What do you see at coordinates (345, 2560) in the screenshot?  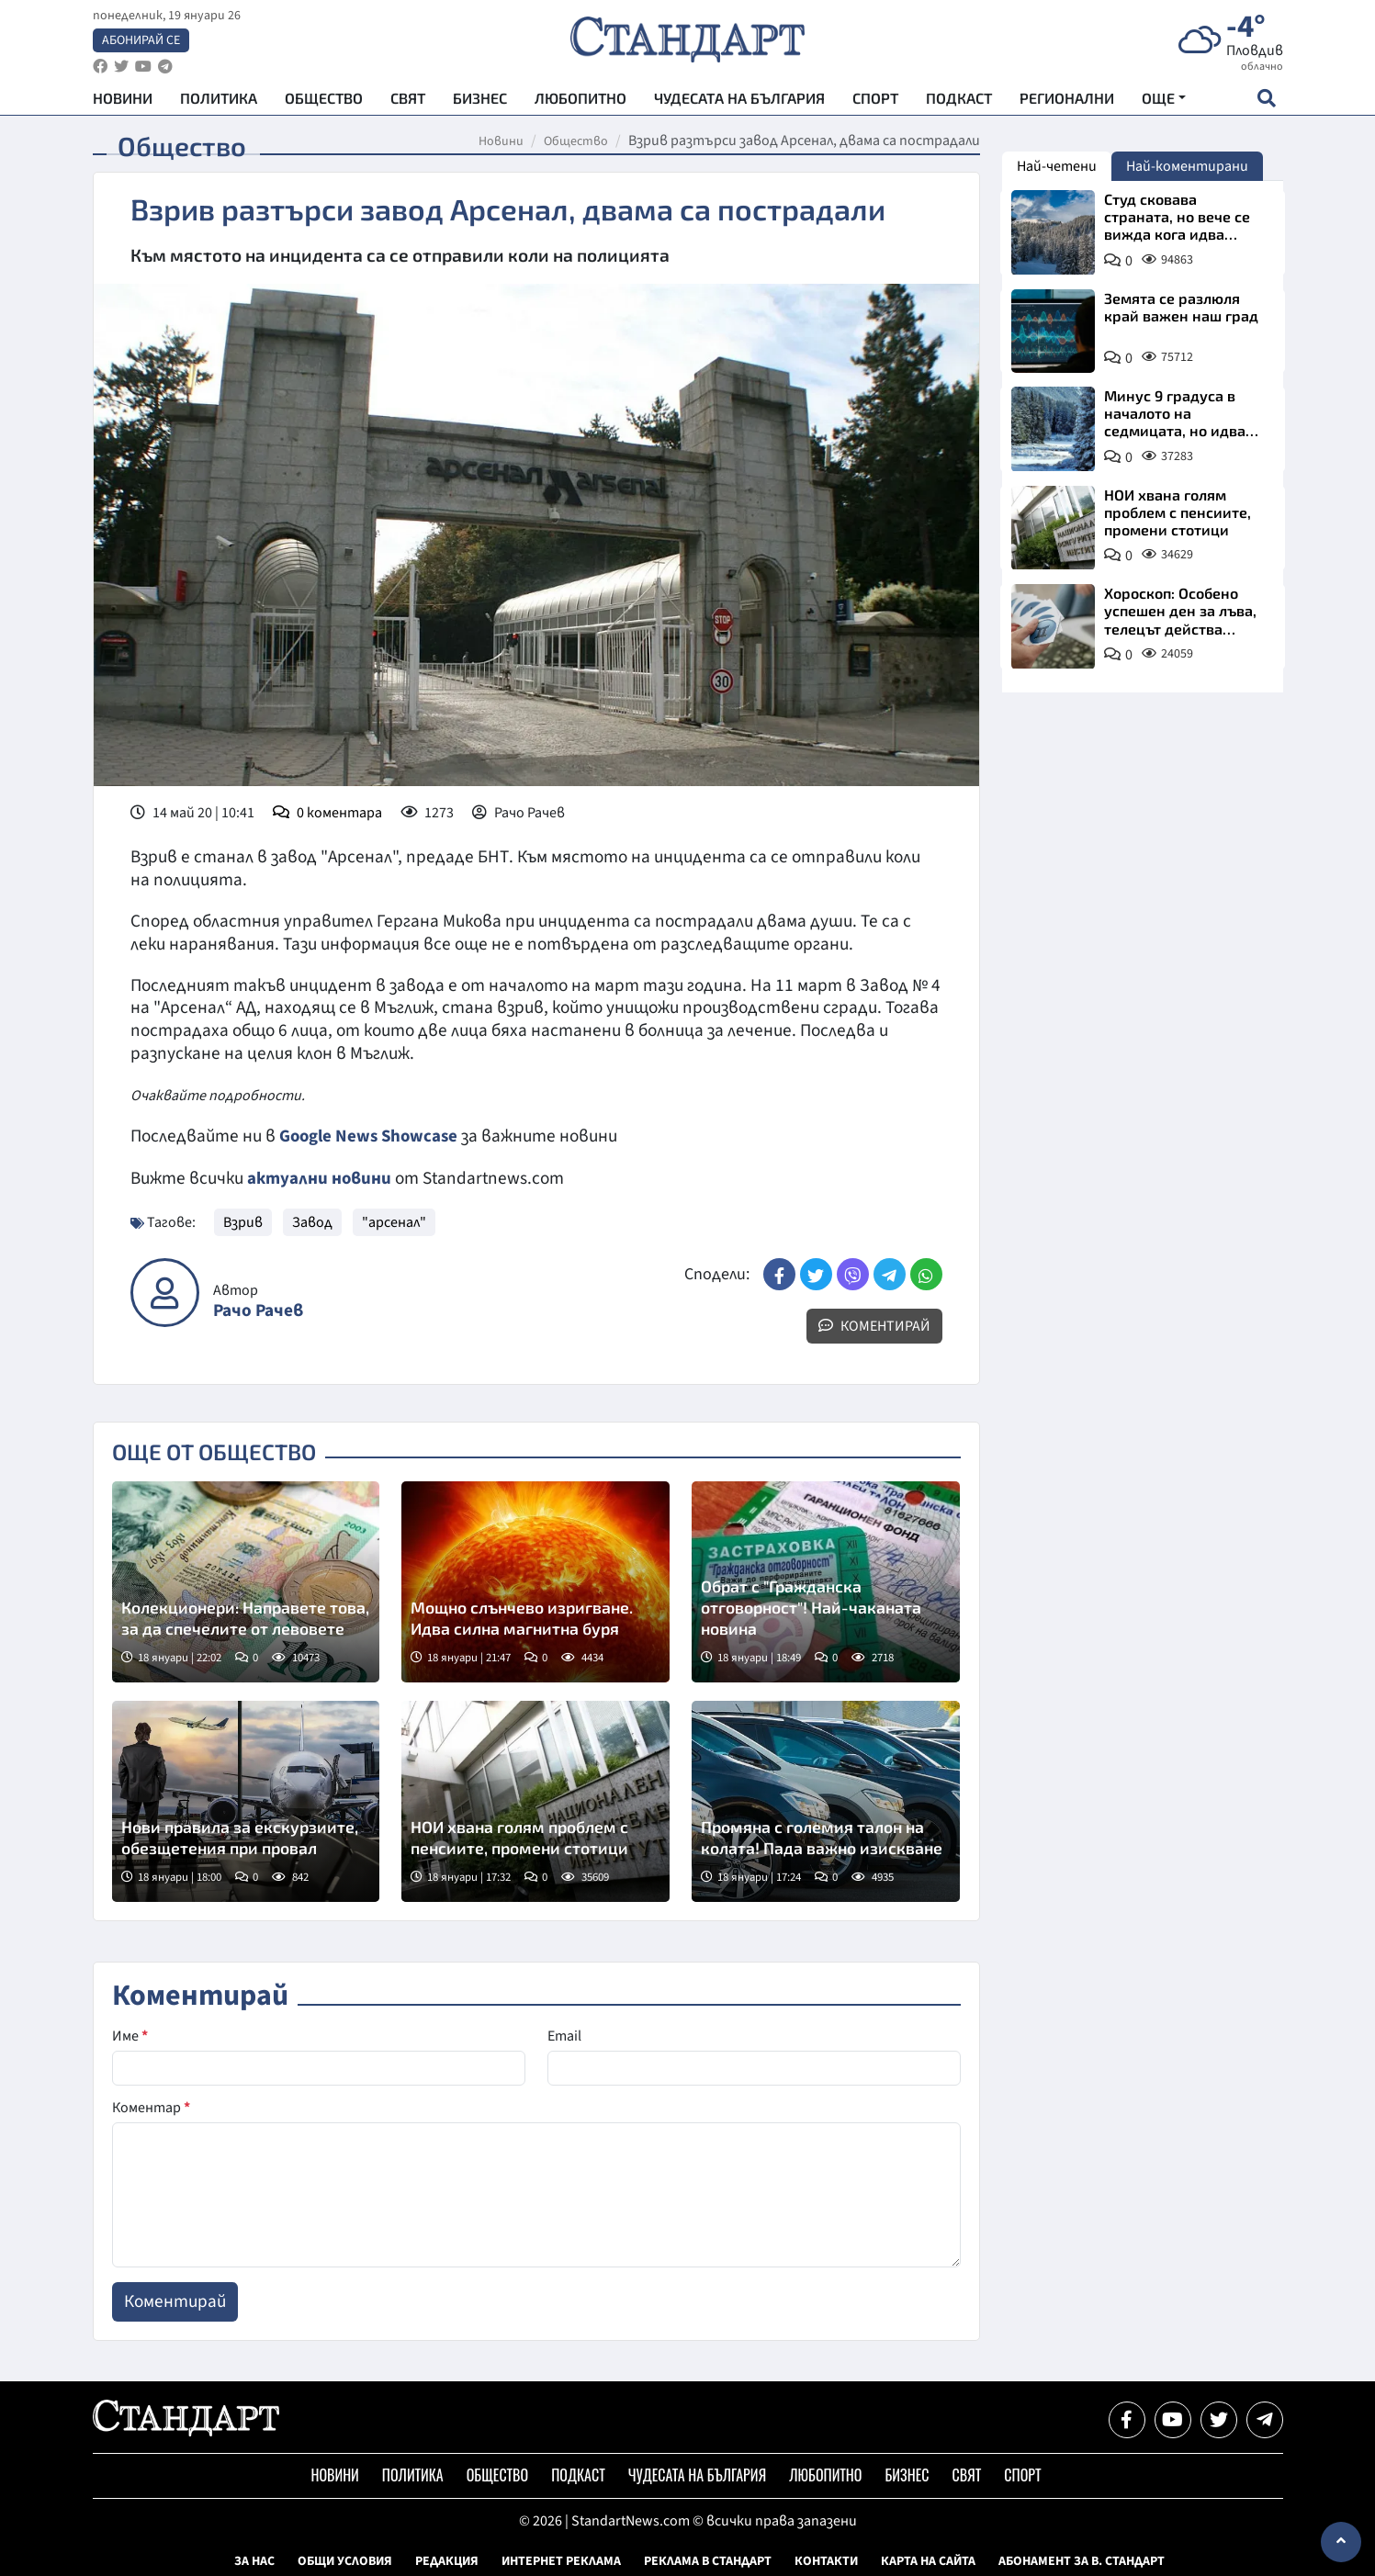 I see `Общи условия` at bounding box center [345, 2560].